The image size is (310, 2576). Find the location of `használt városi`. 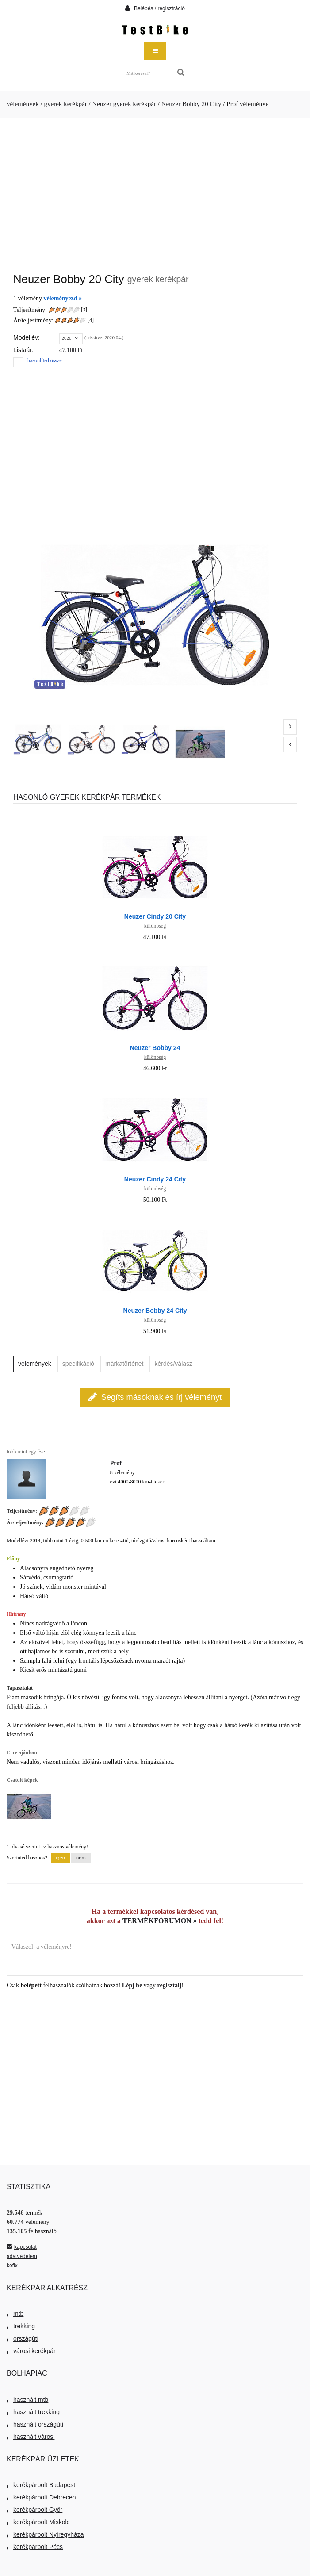

használt városi is located at coordinates (30, 2436).